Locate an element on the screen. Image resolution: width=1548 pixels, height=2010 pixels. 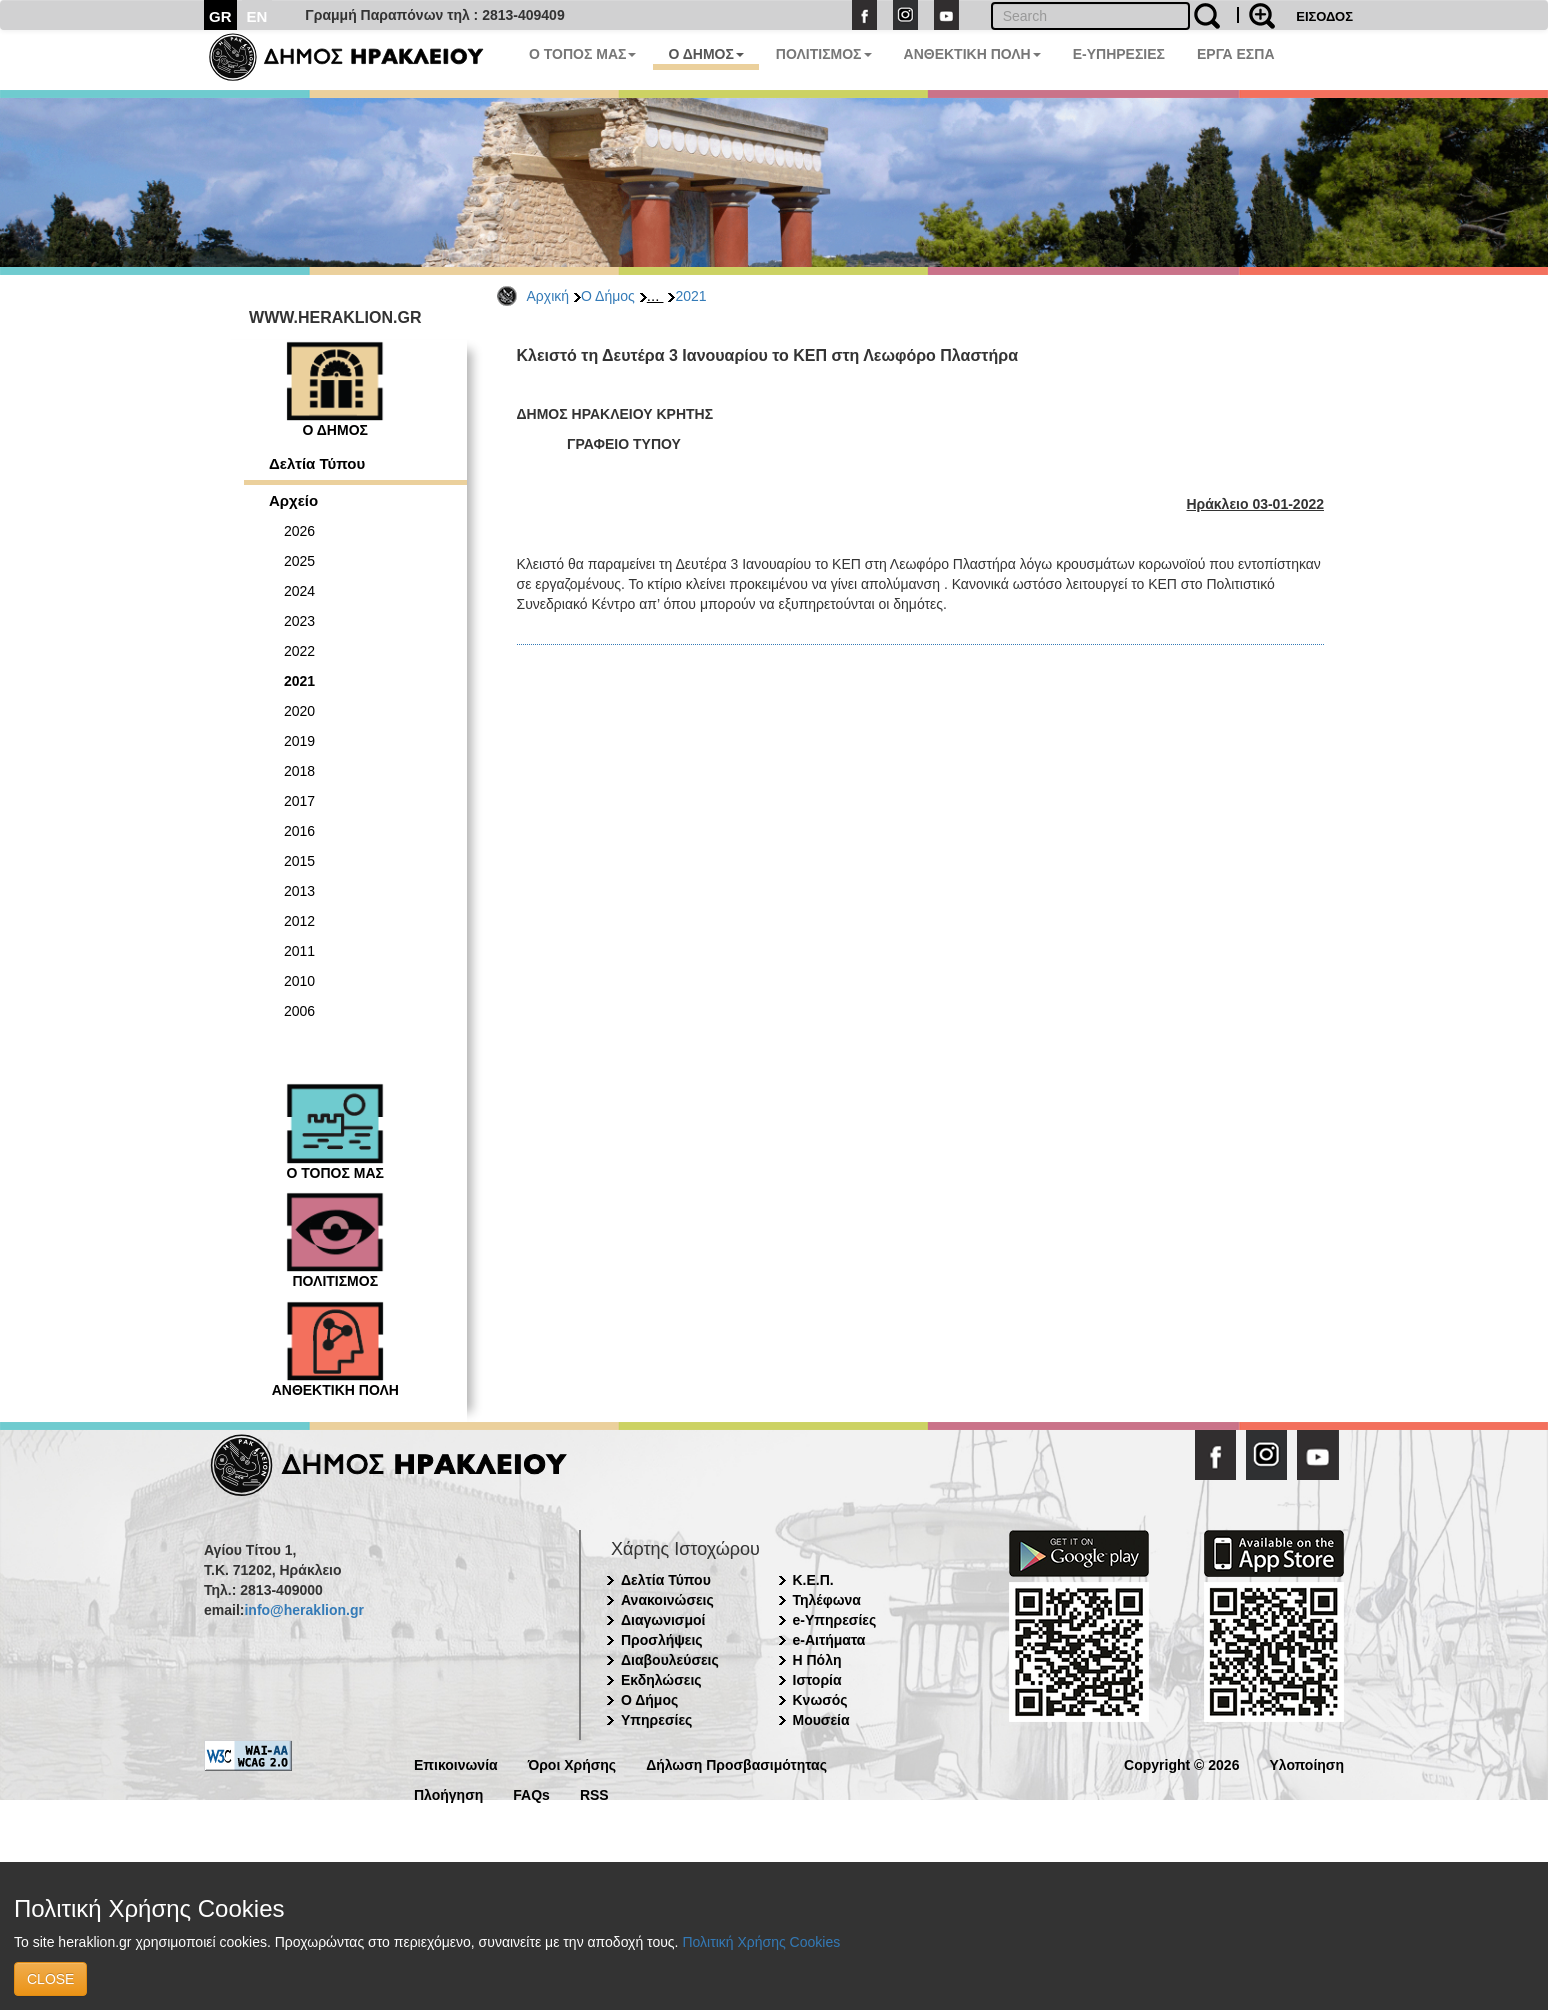
2022 is located at coordinates (299, 651).